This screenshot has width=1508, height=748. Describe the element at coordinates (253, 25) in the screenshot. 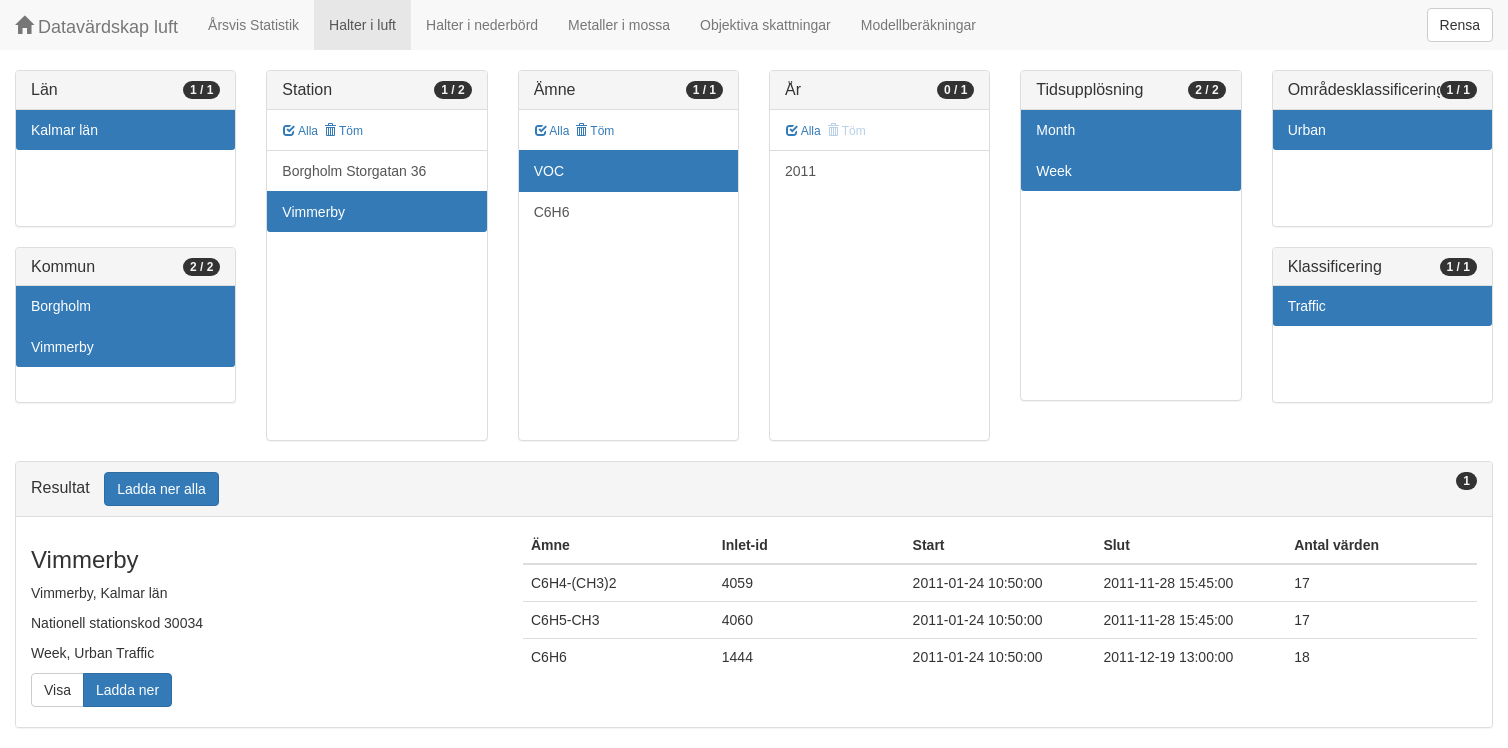

I see `Årsvis Statistik` at that location.